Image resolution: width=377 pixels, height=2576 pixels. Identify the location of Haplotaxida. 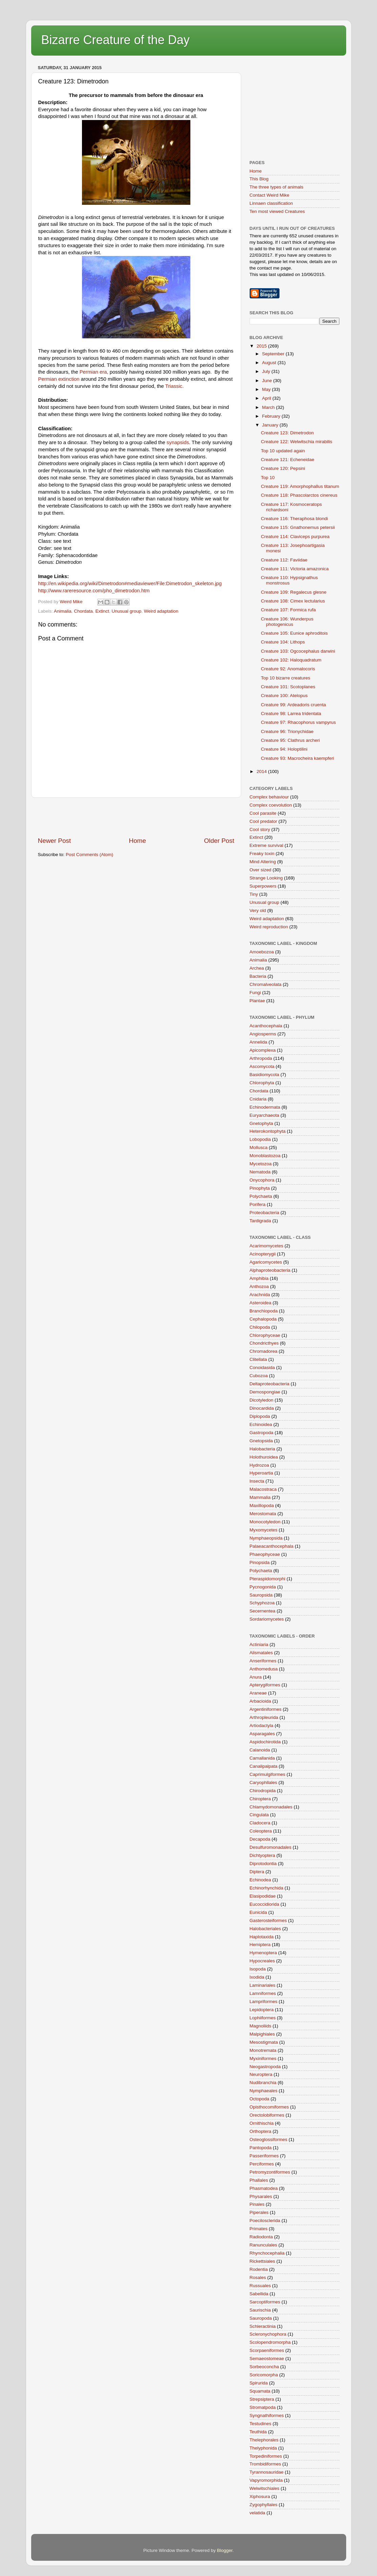
(262, 1936).